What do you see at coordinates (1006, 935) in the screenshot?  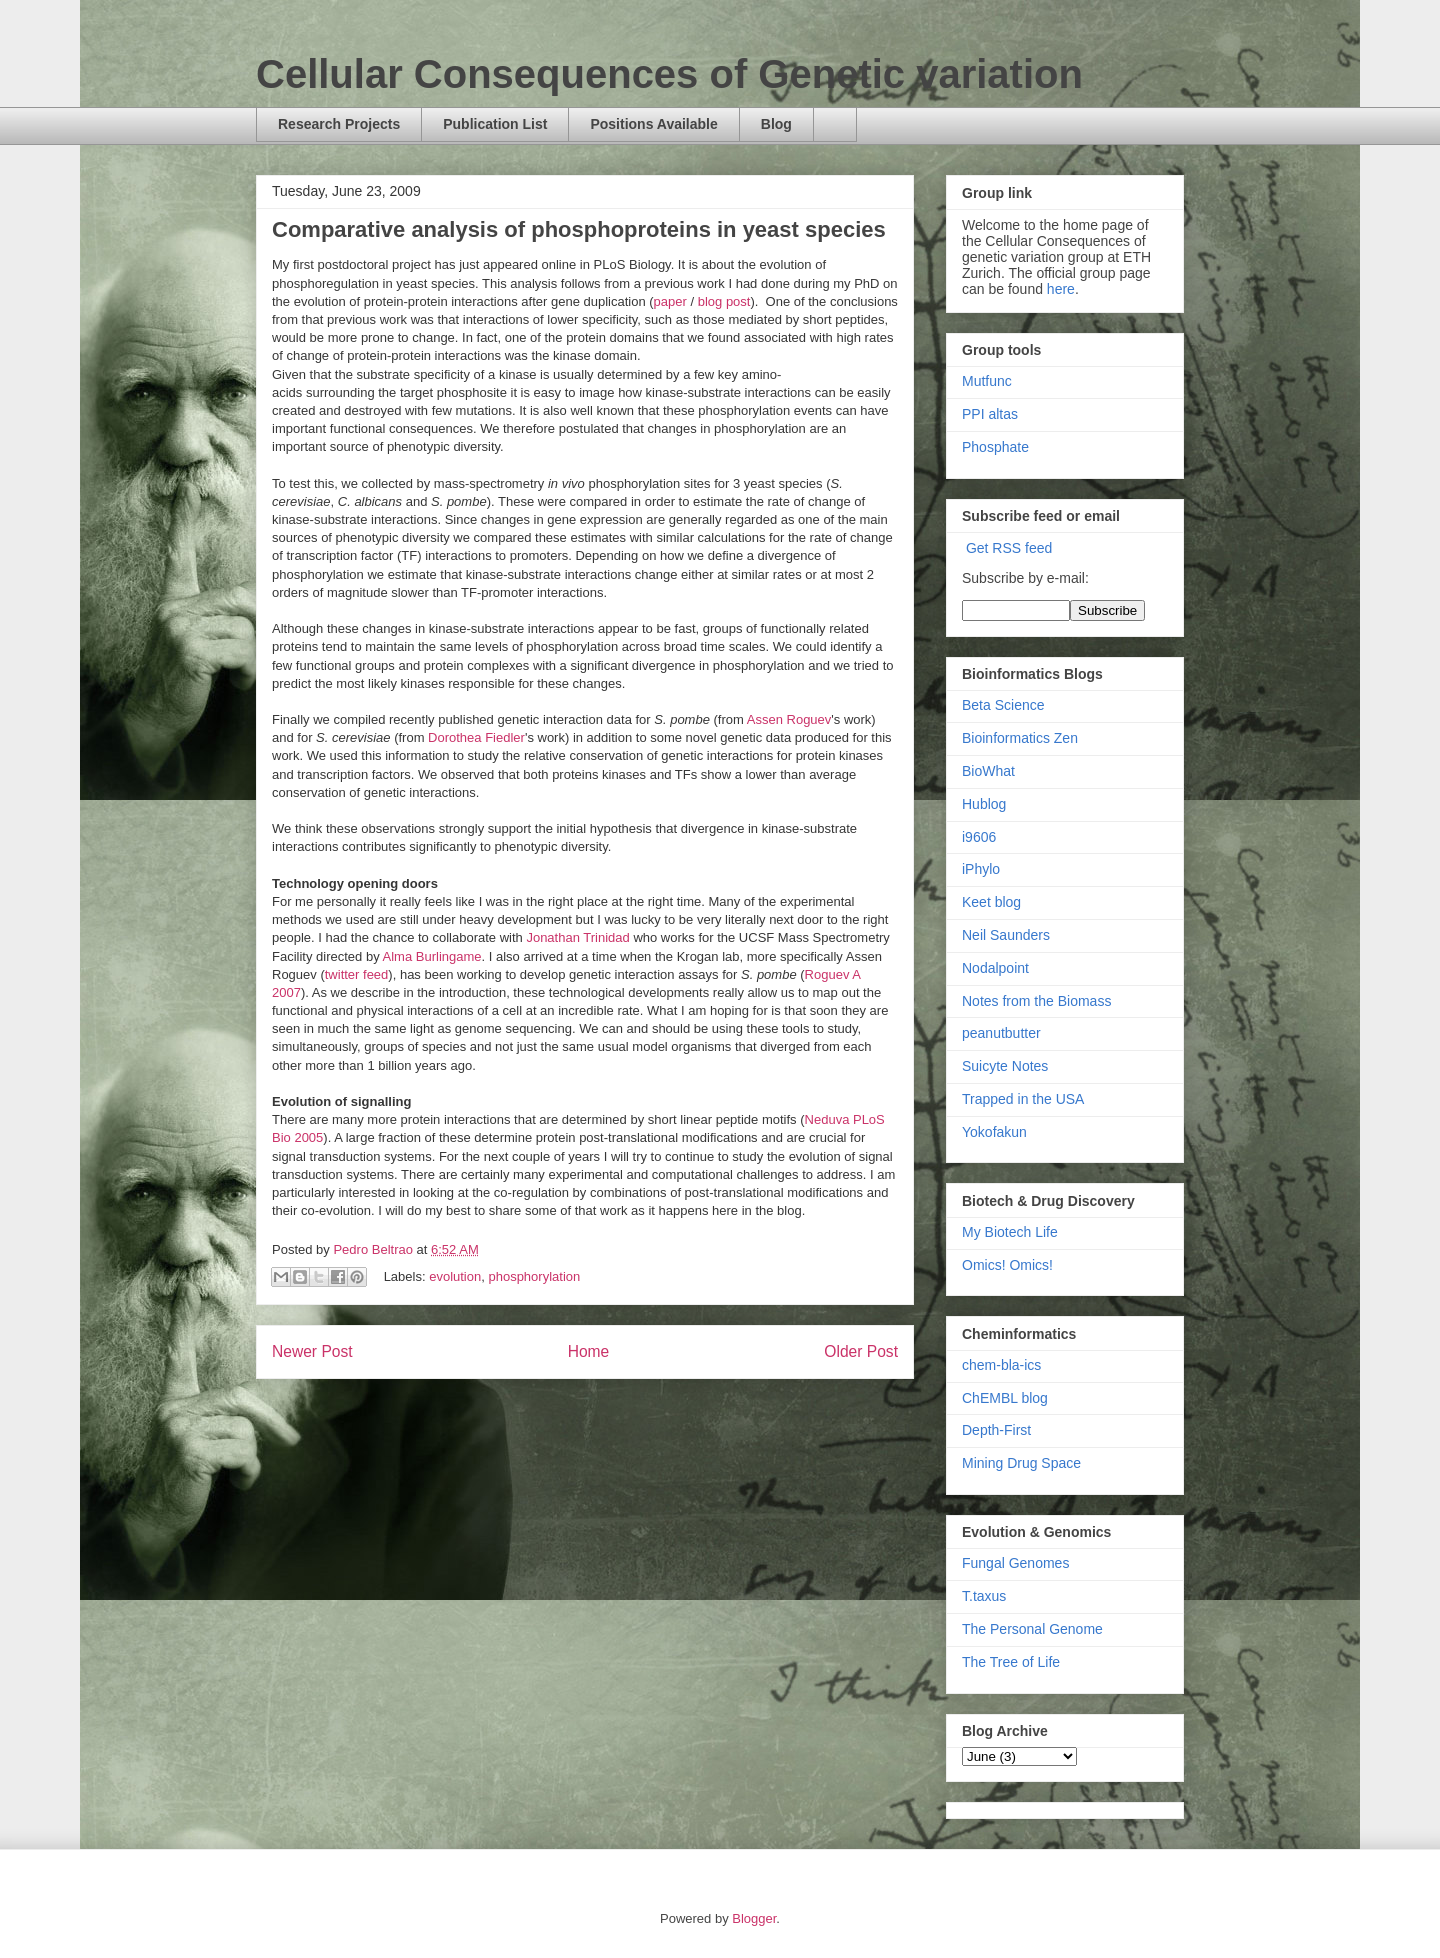 I see `Neil Saunders` at bounding box center [1006, 935].